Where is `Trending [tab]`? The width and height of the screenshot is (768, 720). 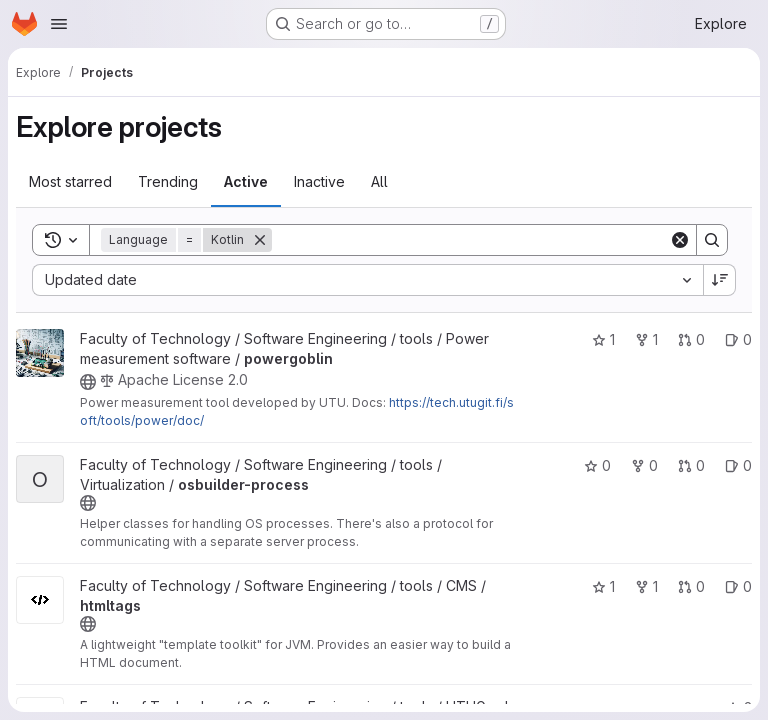
Trending [tab] is located at coordinates (168, 181).